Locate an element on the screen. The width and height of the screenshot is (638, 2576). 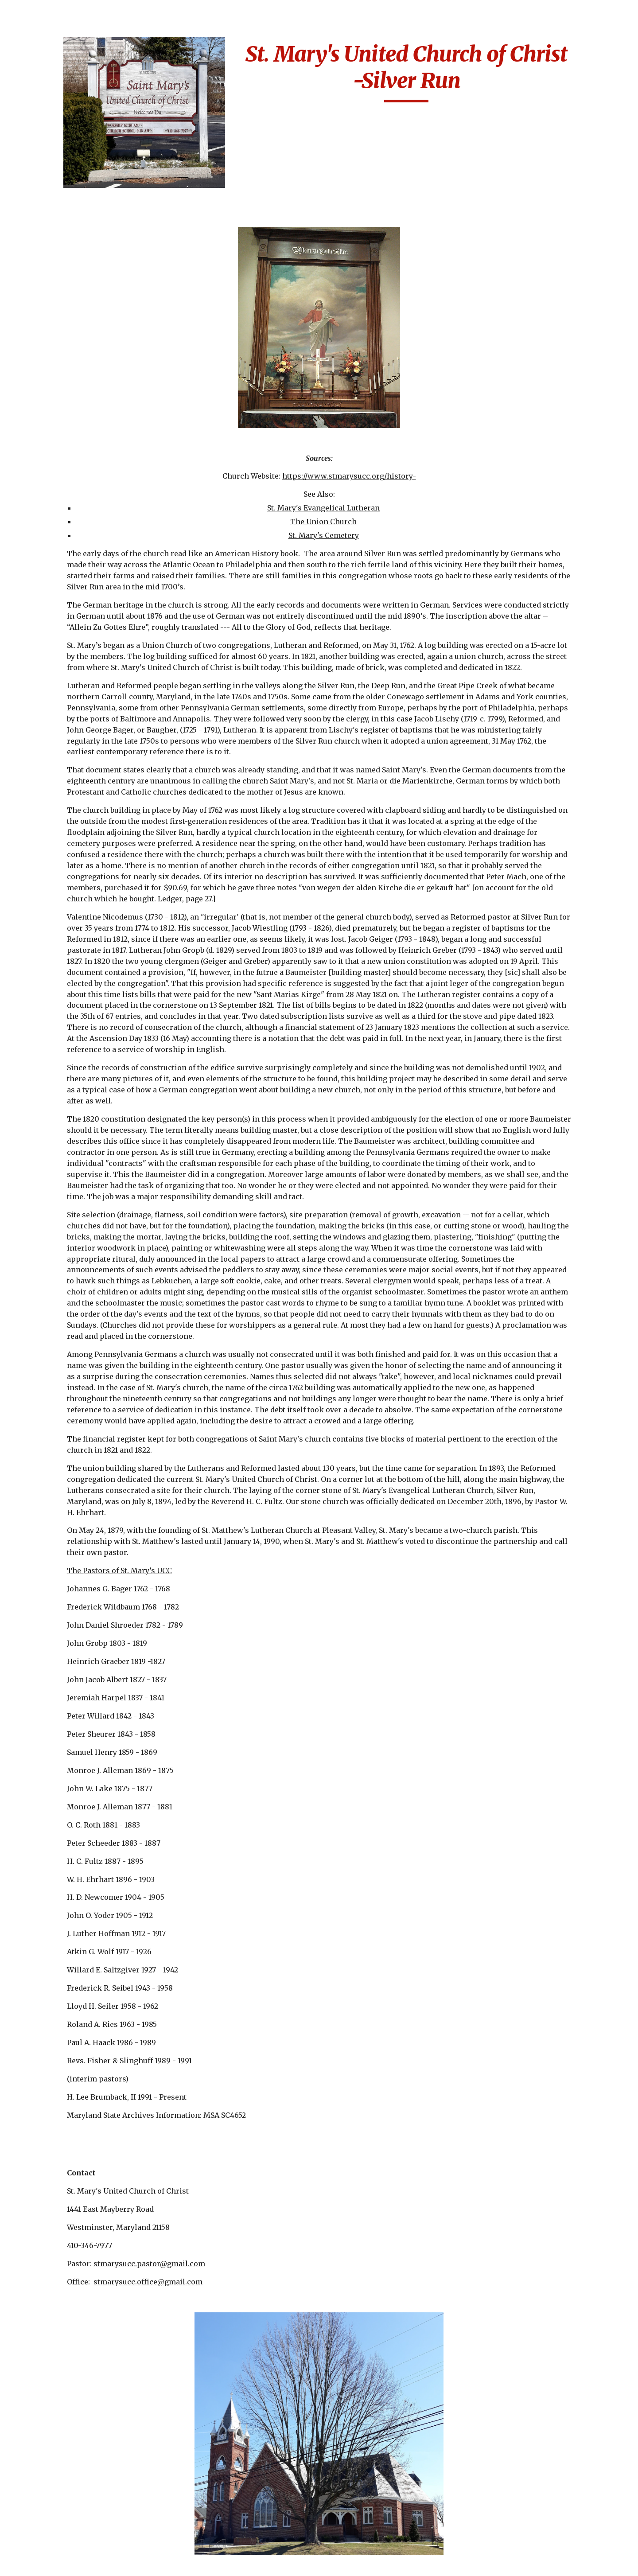
[main] is located at coordinates (455, 71).